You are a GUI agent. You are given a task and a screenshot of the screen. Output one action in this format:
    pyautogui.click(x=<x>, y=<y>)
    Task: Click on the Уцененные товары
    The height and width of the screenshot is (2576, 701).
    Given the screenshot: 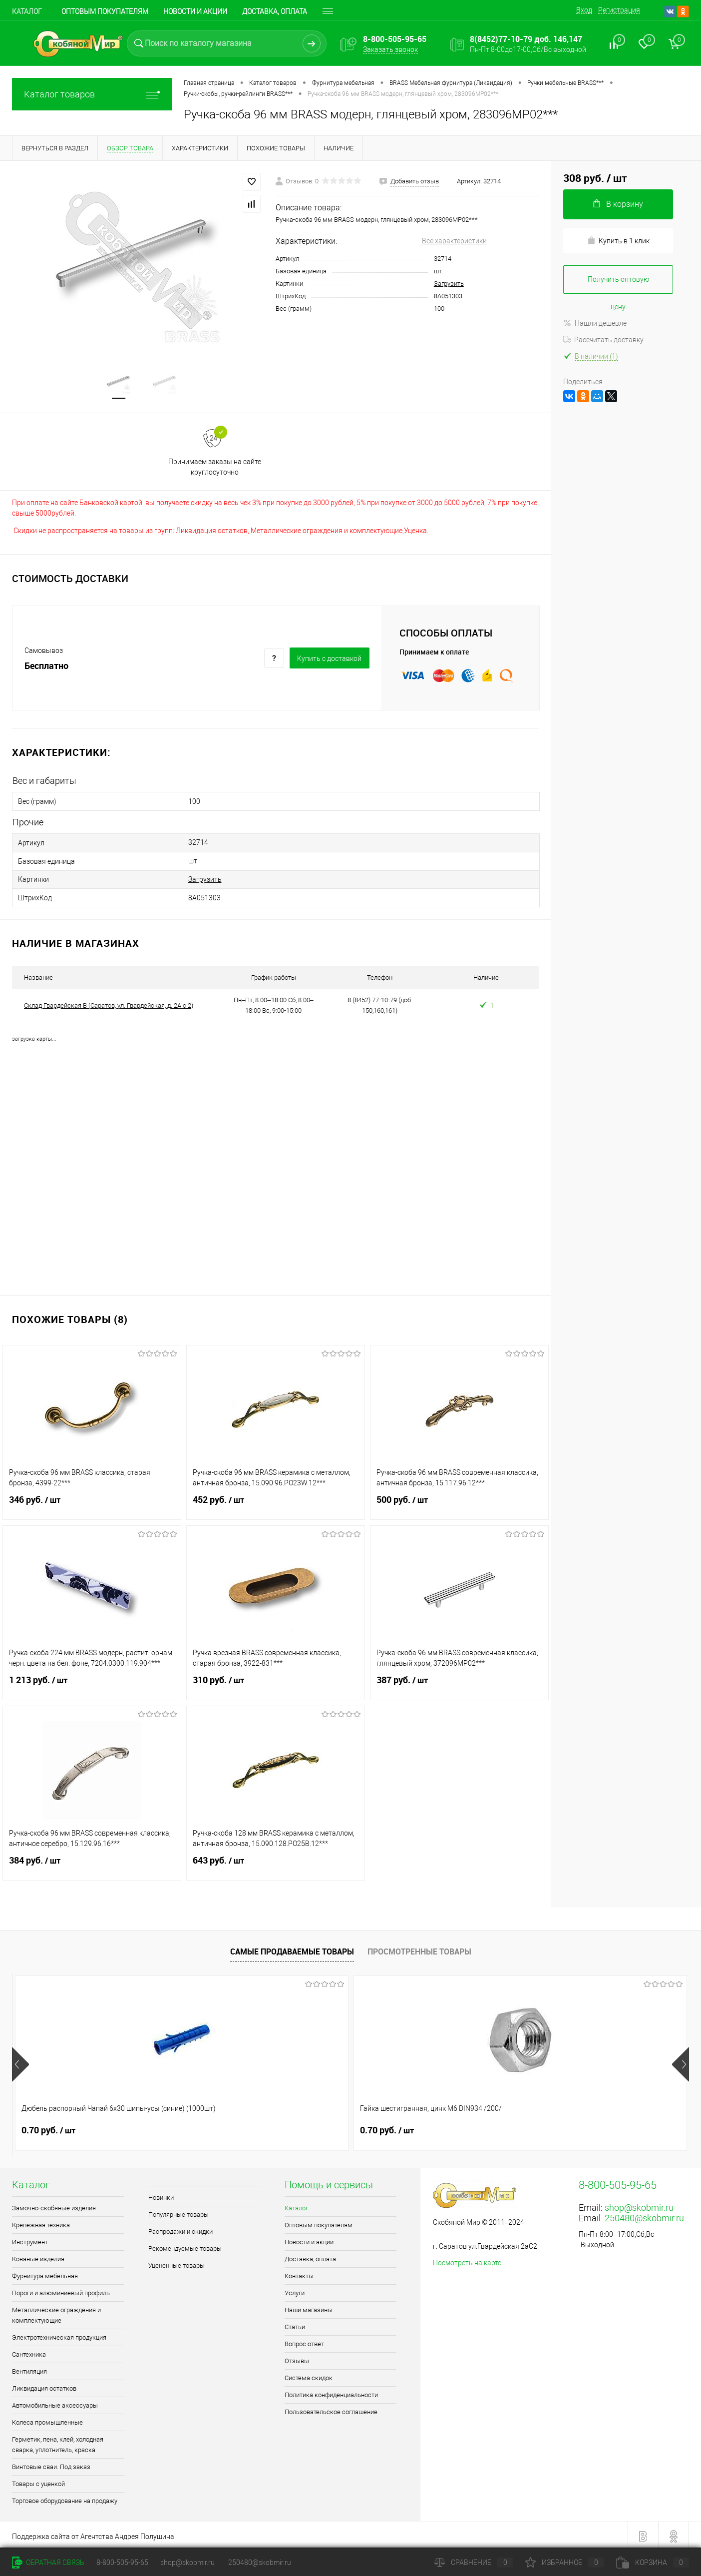 What is the action you would take?
    pyautogui.click(x=176, y=2262)
    